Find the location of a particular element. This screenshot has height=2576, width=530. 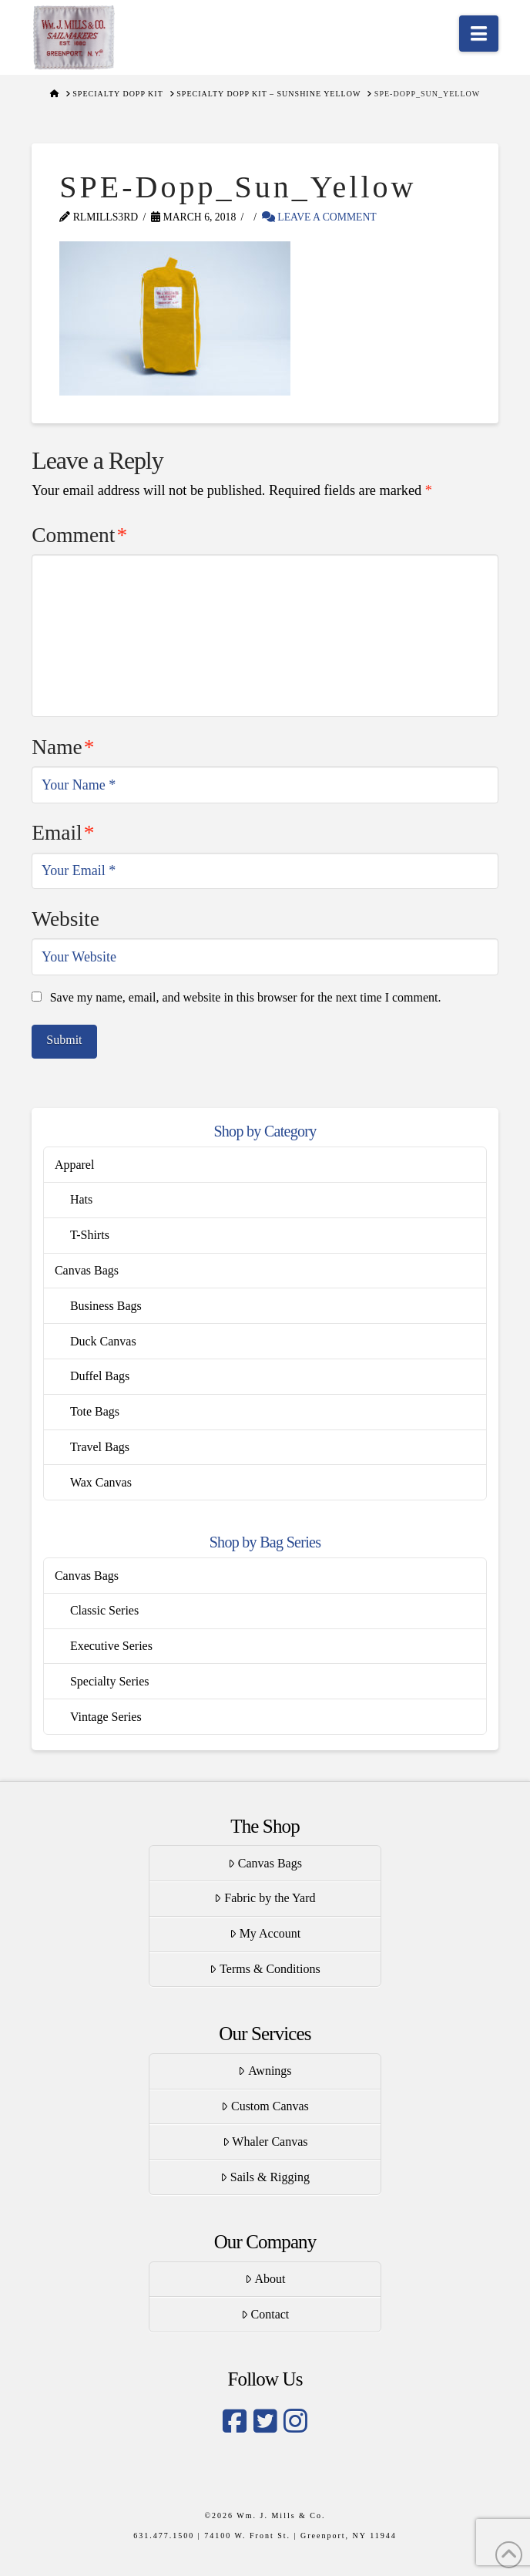

Apparel is located at coordinates (75, 1164).